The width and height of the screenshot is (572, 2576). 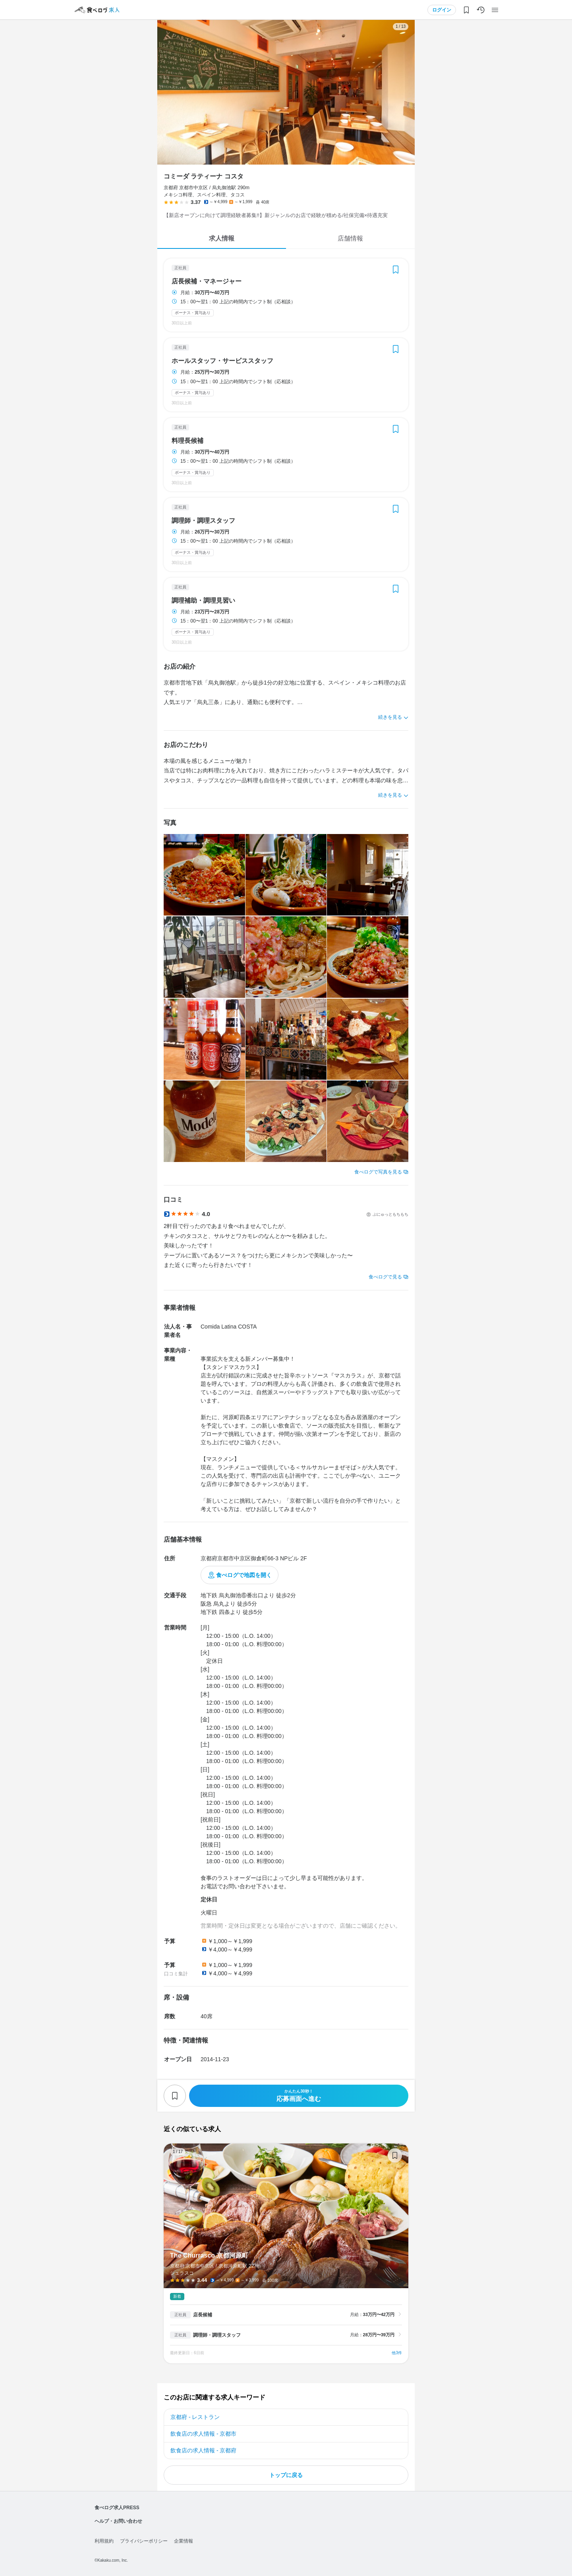 What do you see at coordinates (286, 2475) in the screenshot?
I see `トップに戻る` at bounding box center [286, 2475].